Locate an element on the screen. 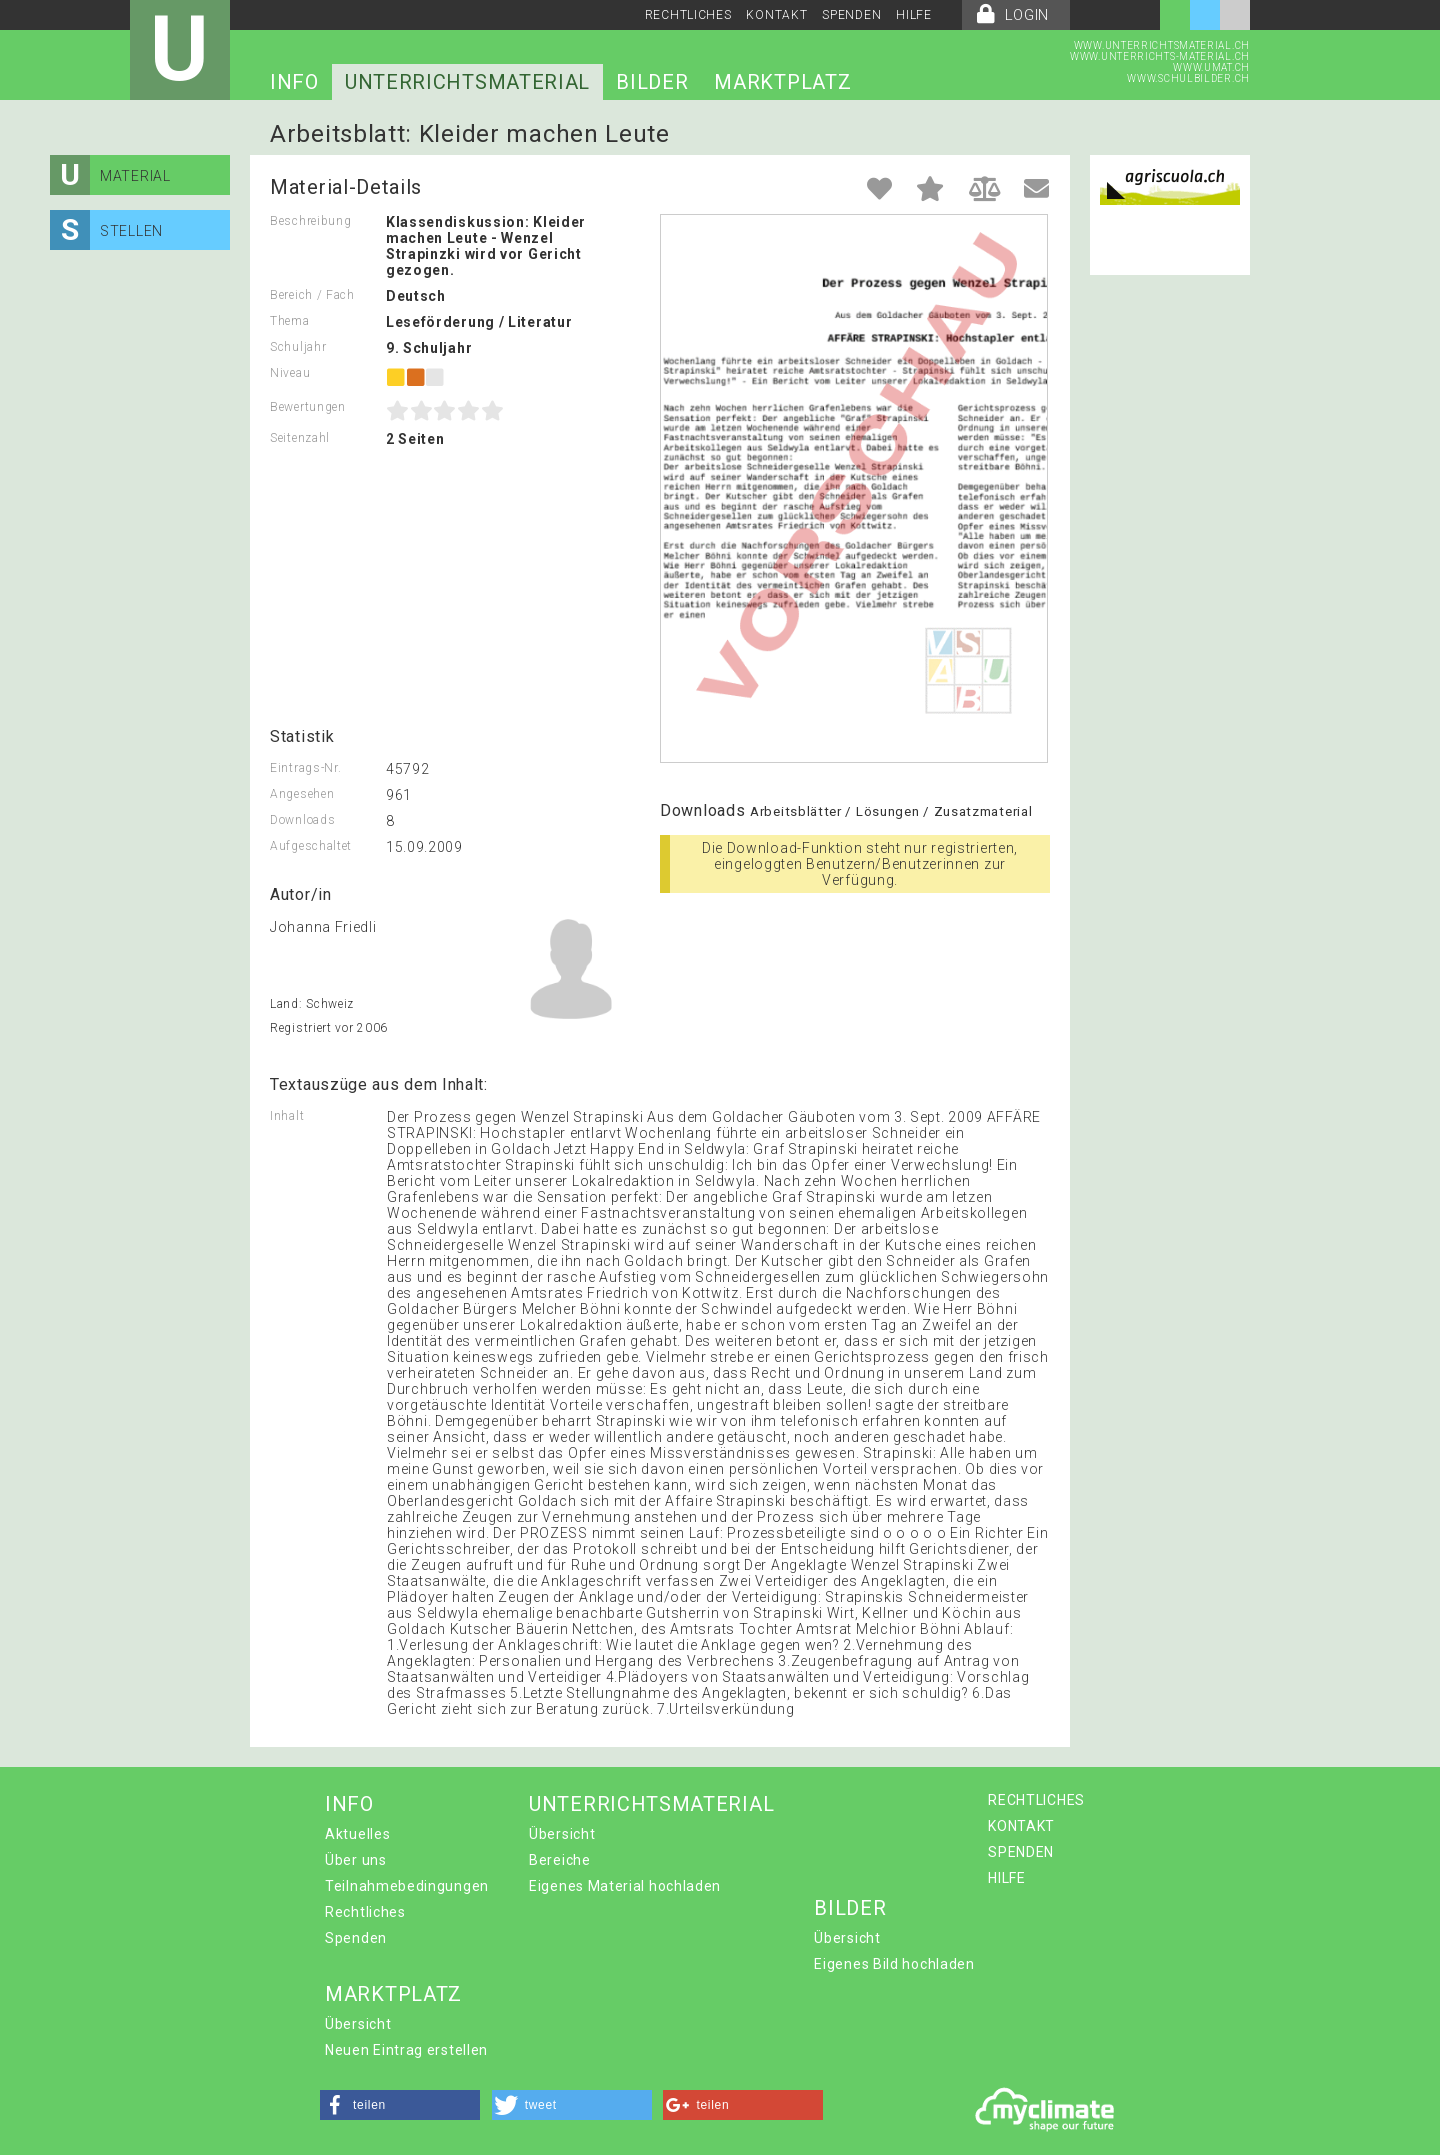 The image size is (1440, 2155). Downloads is located at coordinates (302, 820).